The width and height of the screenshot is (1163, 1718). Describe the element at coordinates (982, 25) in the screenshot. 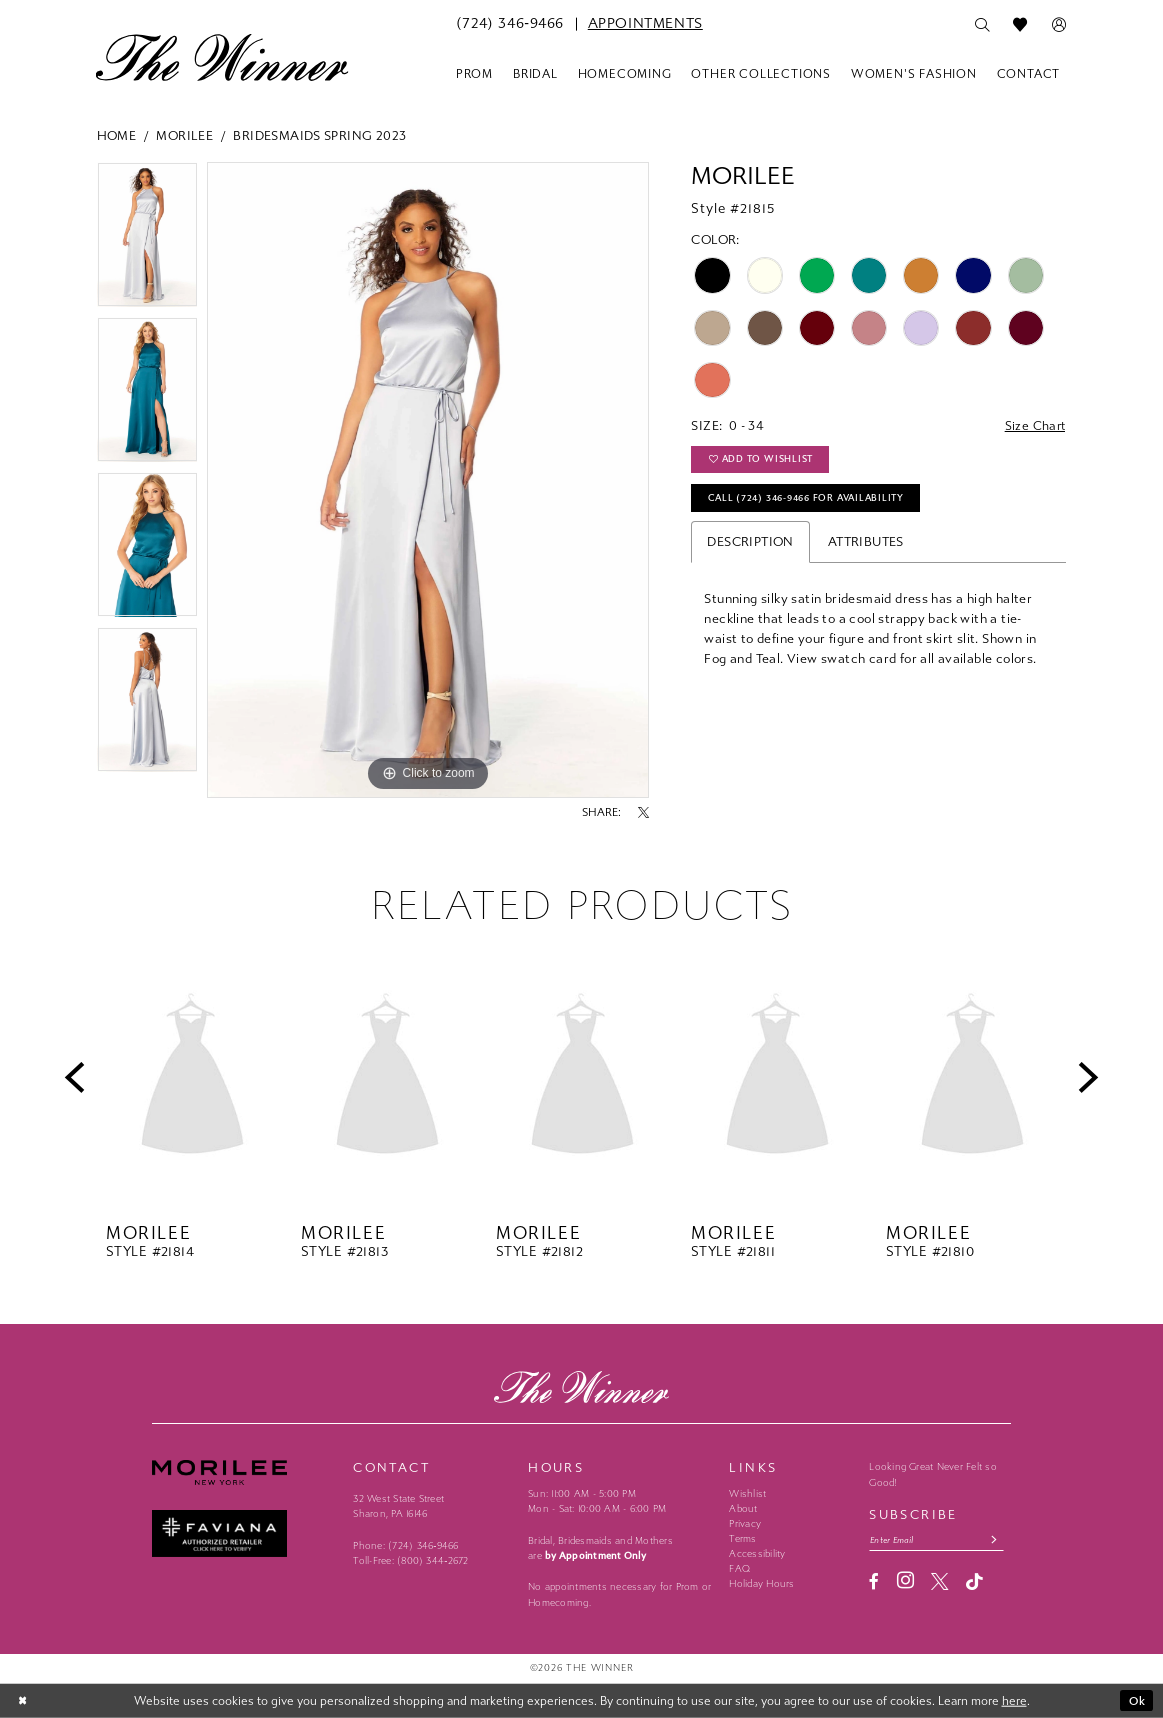

I see `[Show search]` at that location.